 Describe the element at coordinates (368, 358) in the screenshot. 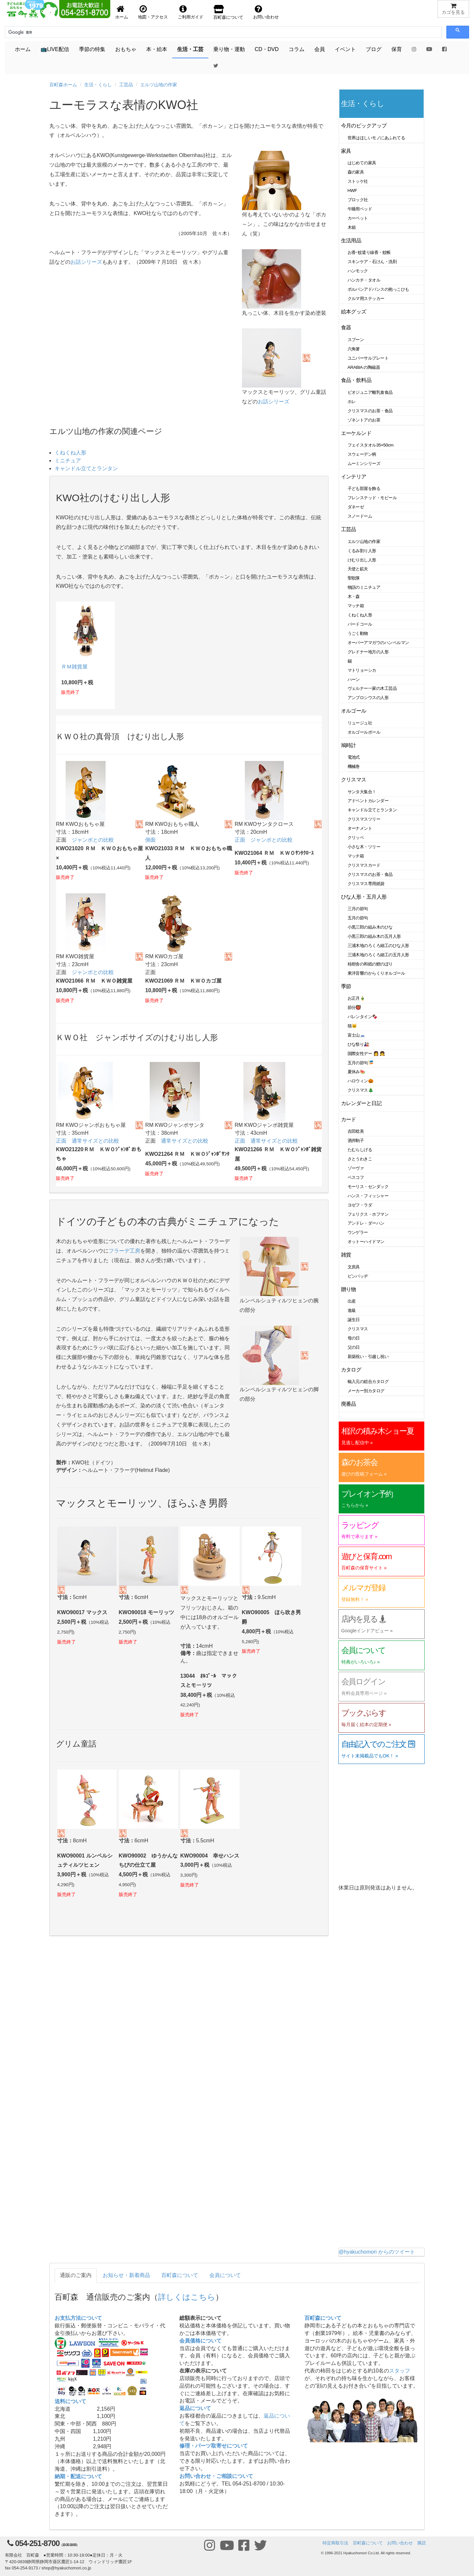

I see `ユニバーサルプレート` at that location.